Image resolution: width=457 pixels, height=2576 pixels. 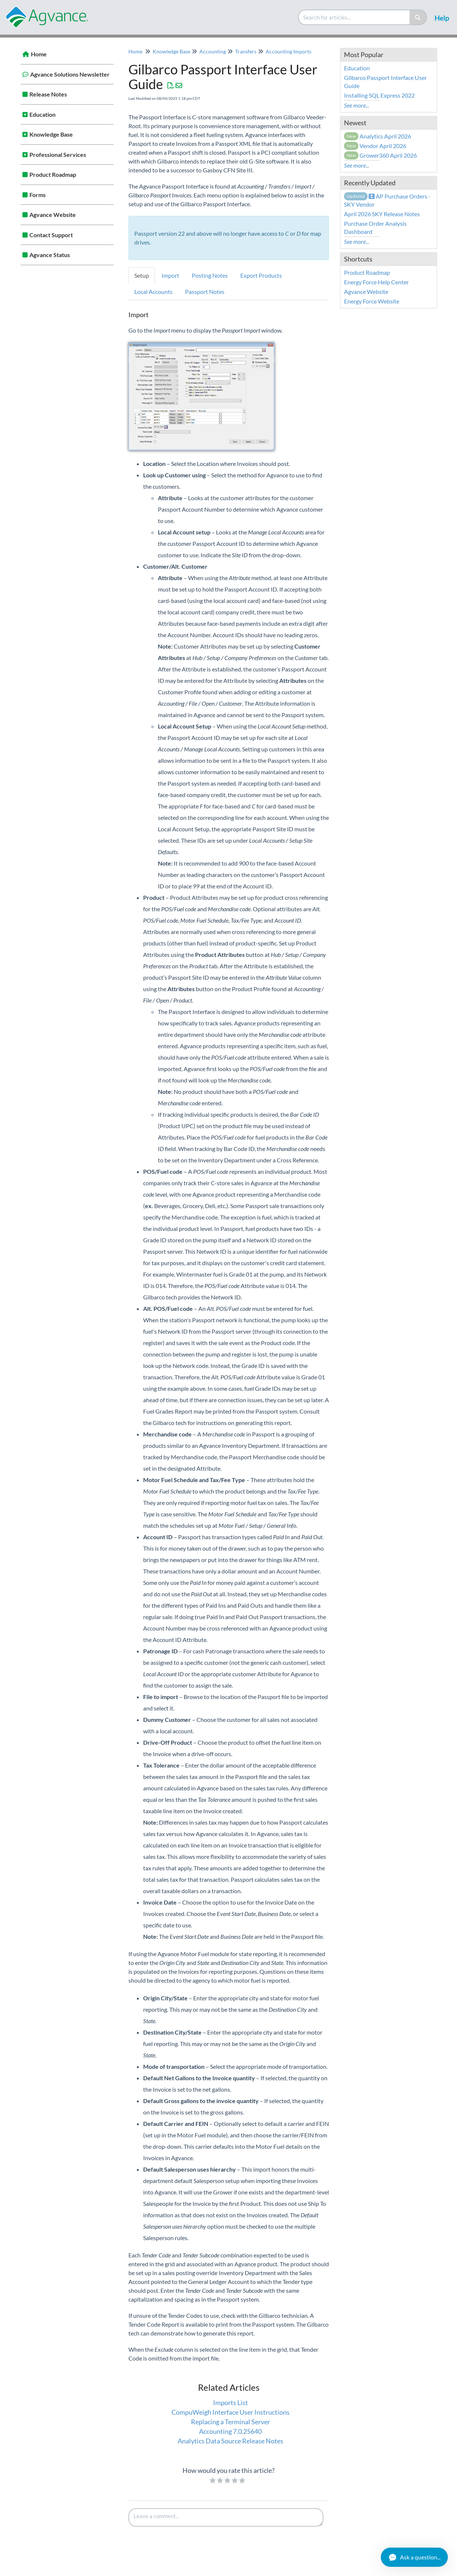 What do you see at coordinates (230, 2422) in the screenshot?
I see `Replacing a Terminal Server` at bounding box center [230, 2422].